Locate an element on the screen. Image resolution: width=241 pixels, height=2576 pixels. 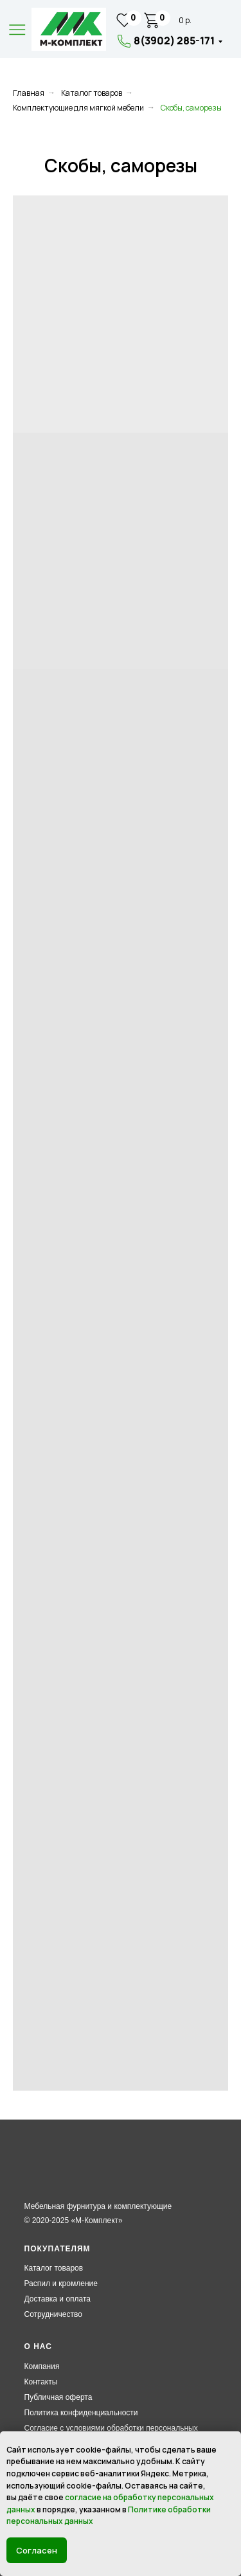
Компания is located at coordinates (42, 2366).